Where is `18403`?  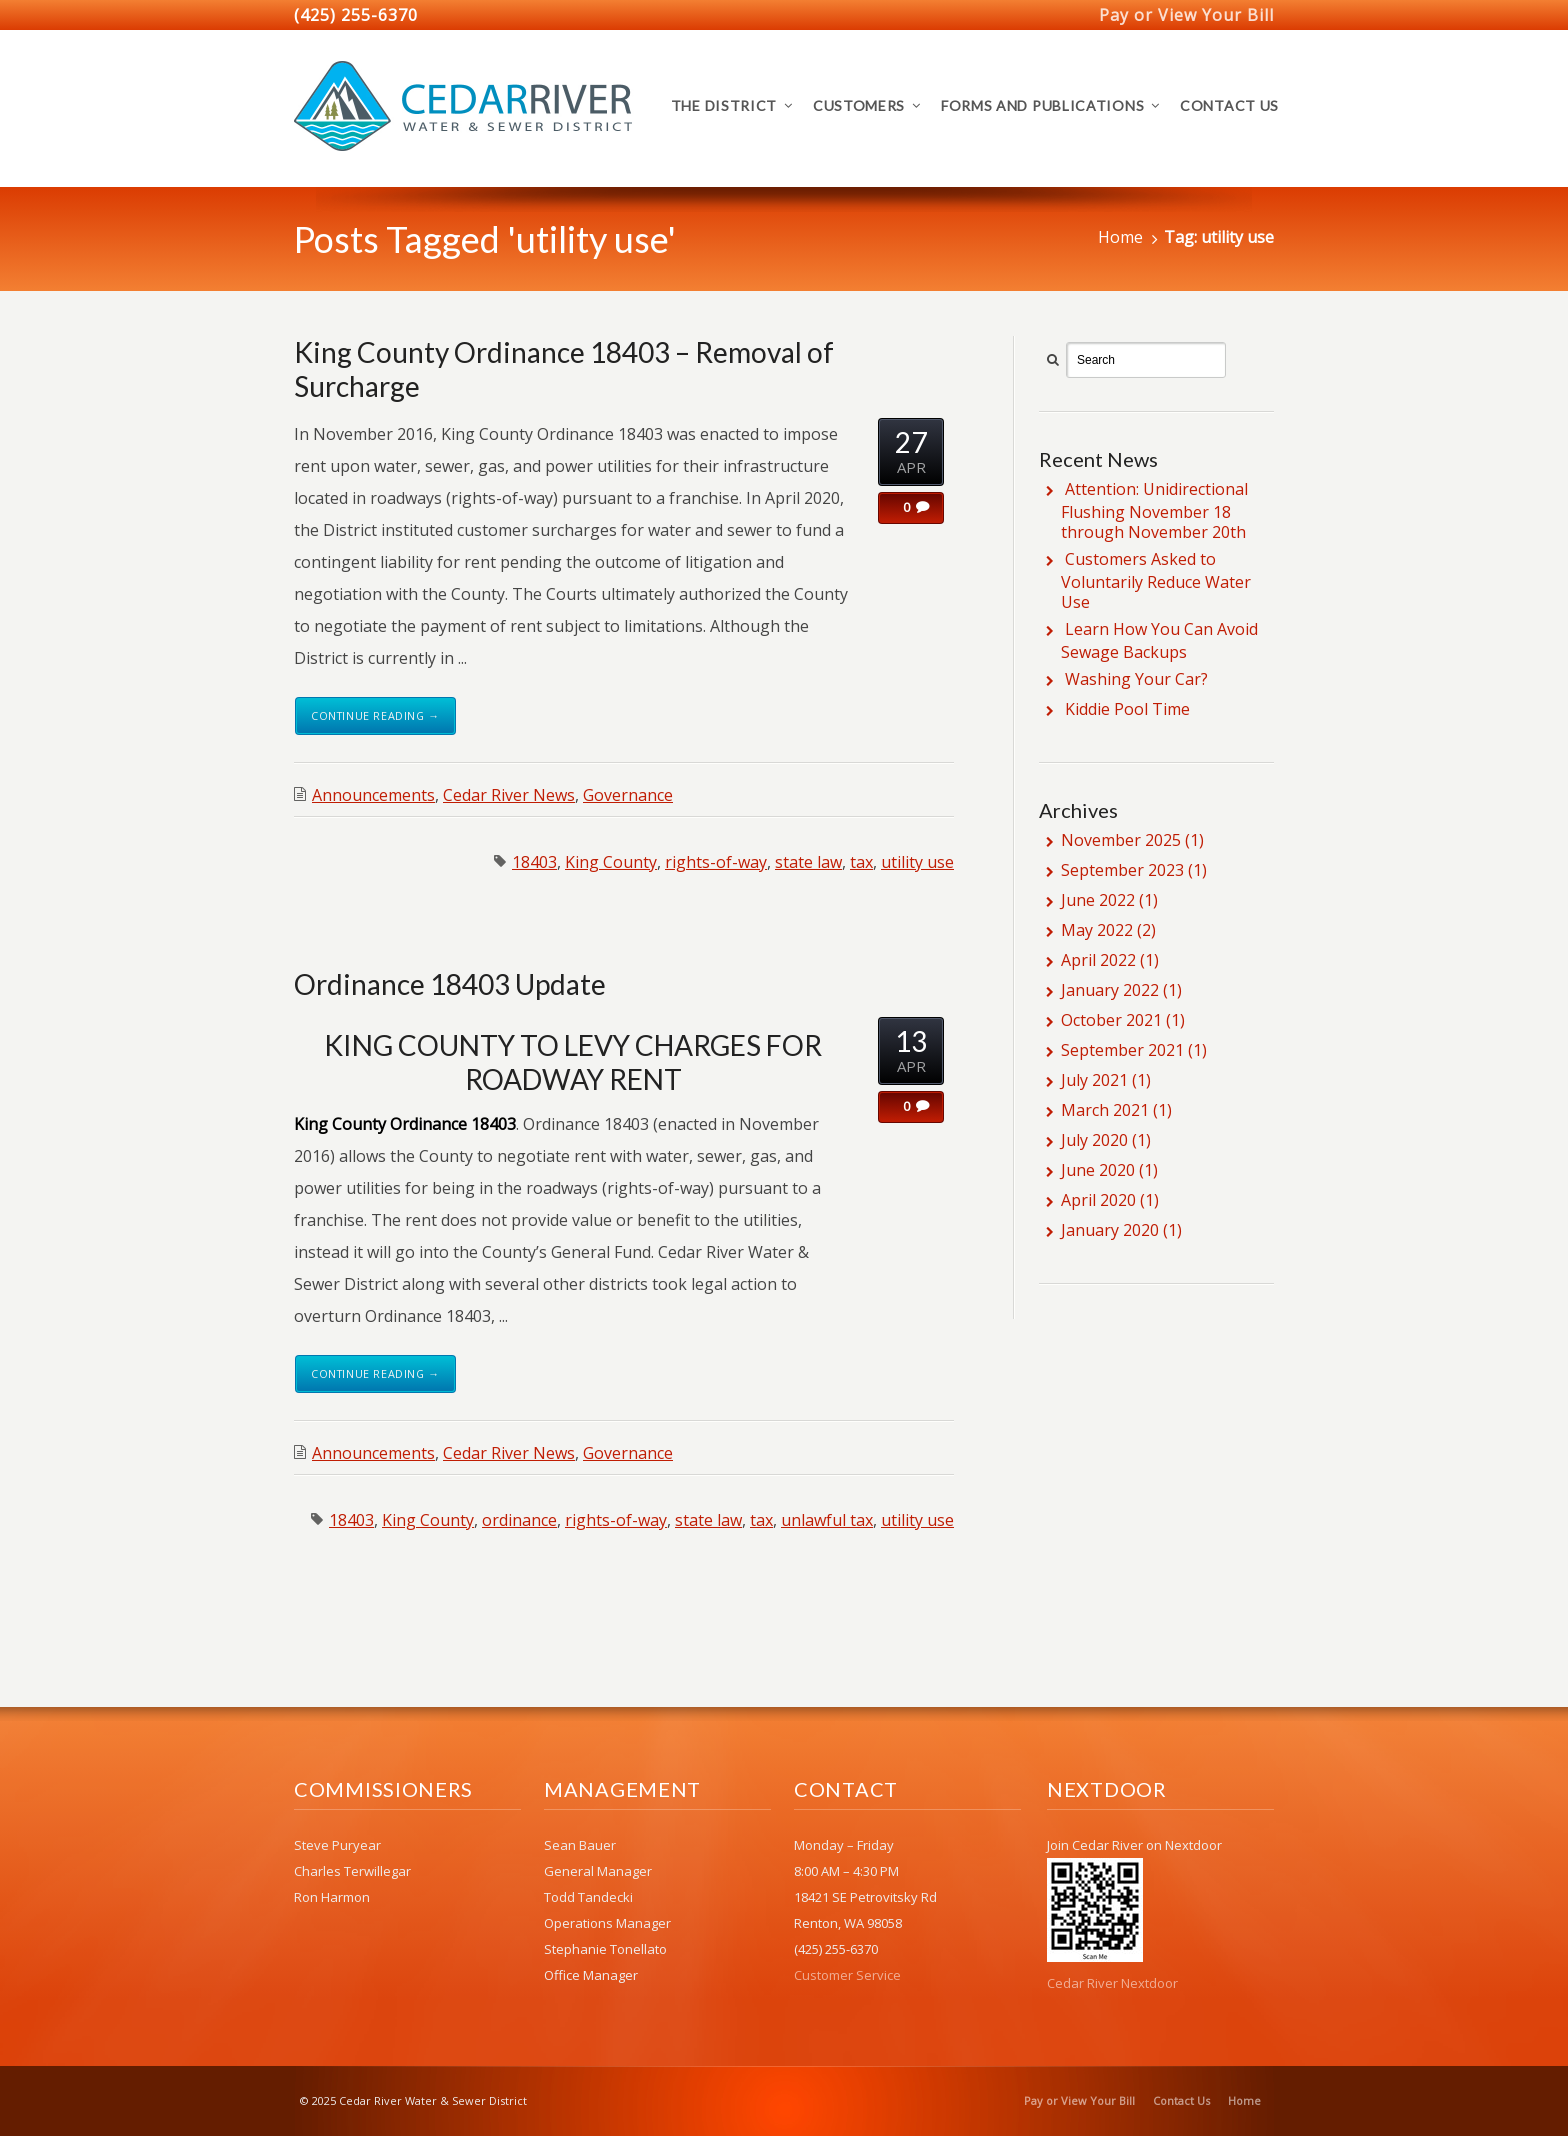 18403 is located at coordinates (534, 862).